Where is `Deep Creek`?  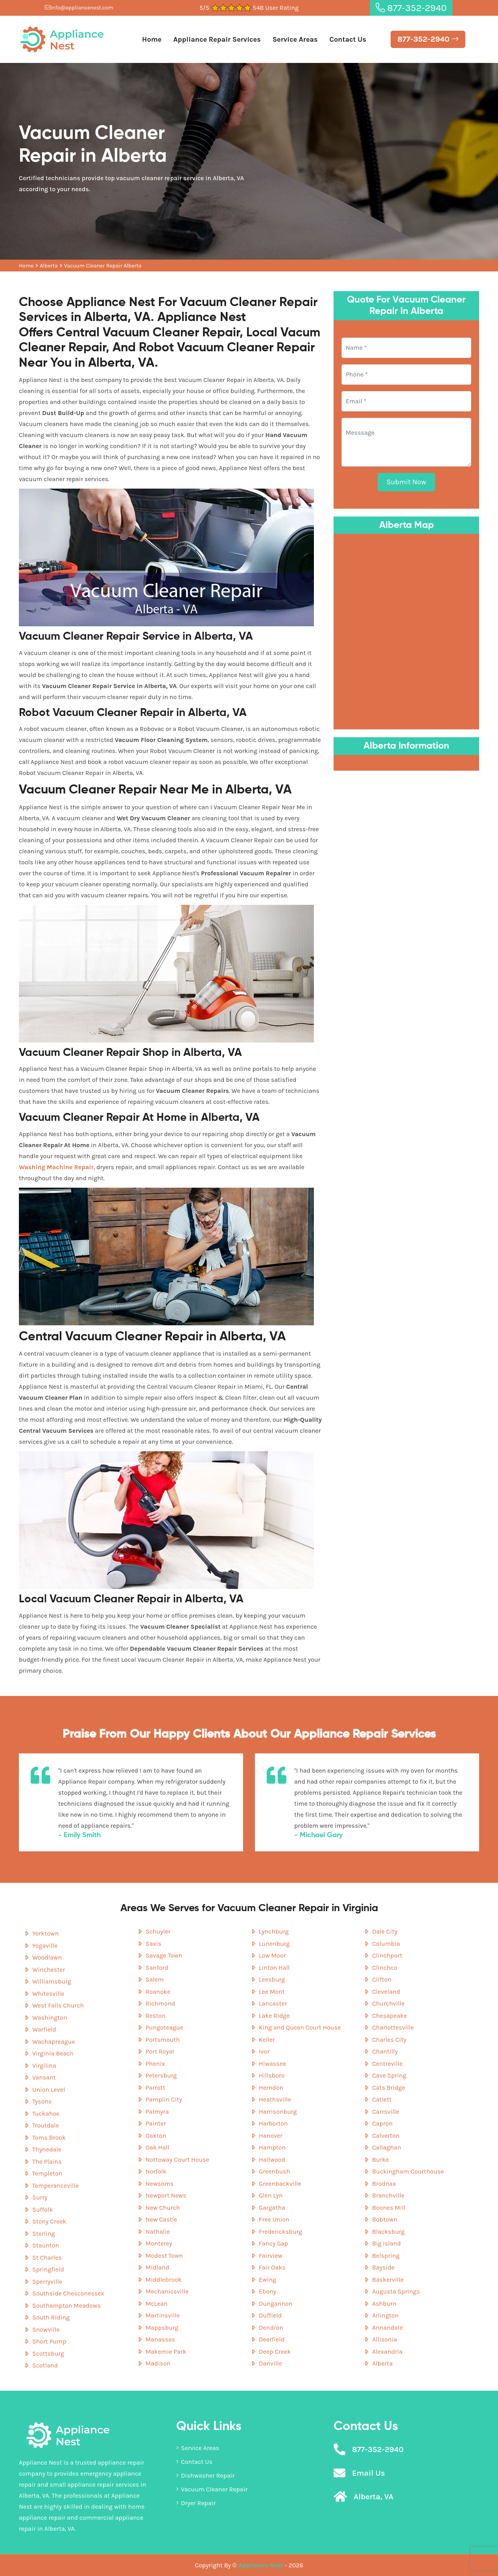
Deep Creek is located at coordinates (275, 2351).